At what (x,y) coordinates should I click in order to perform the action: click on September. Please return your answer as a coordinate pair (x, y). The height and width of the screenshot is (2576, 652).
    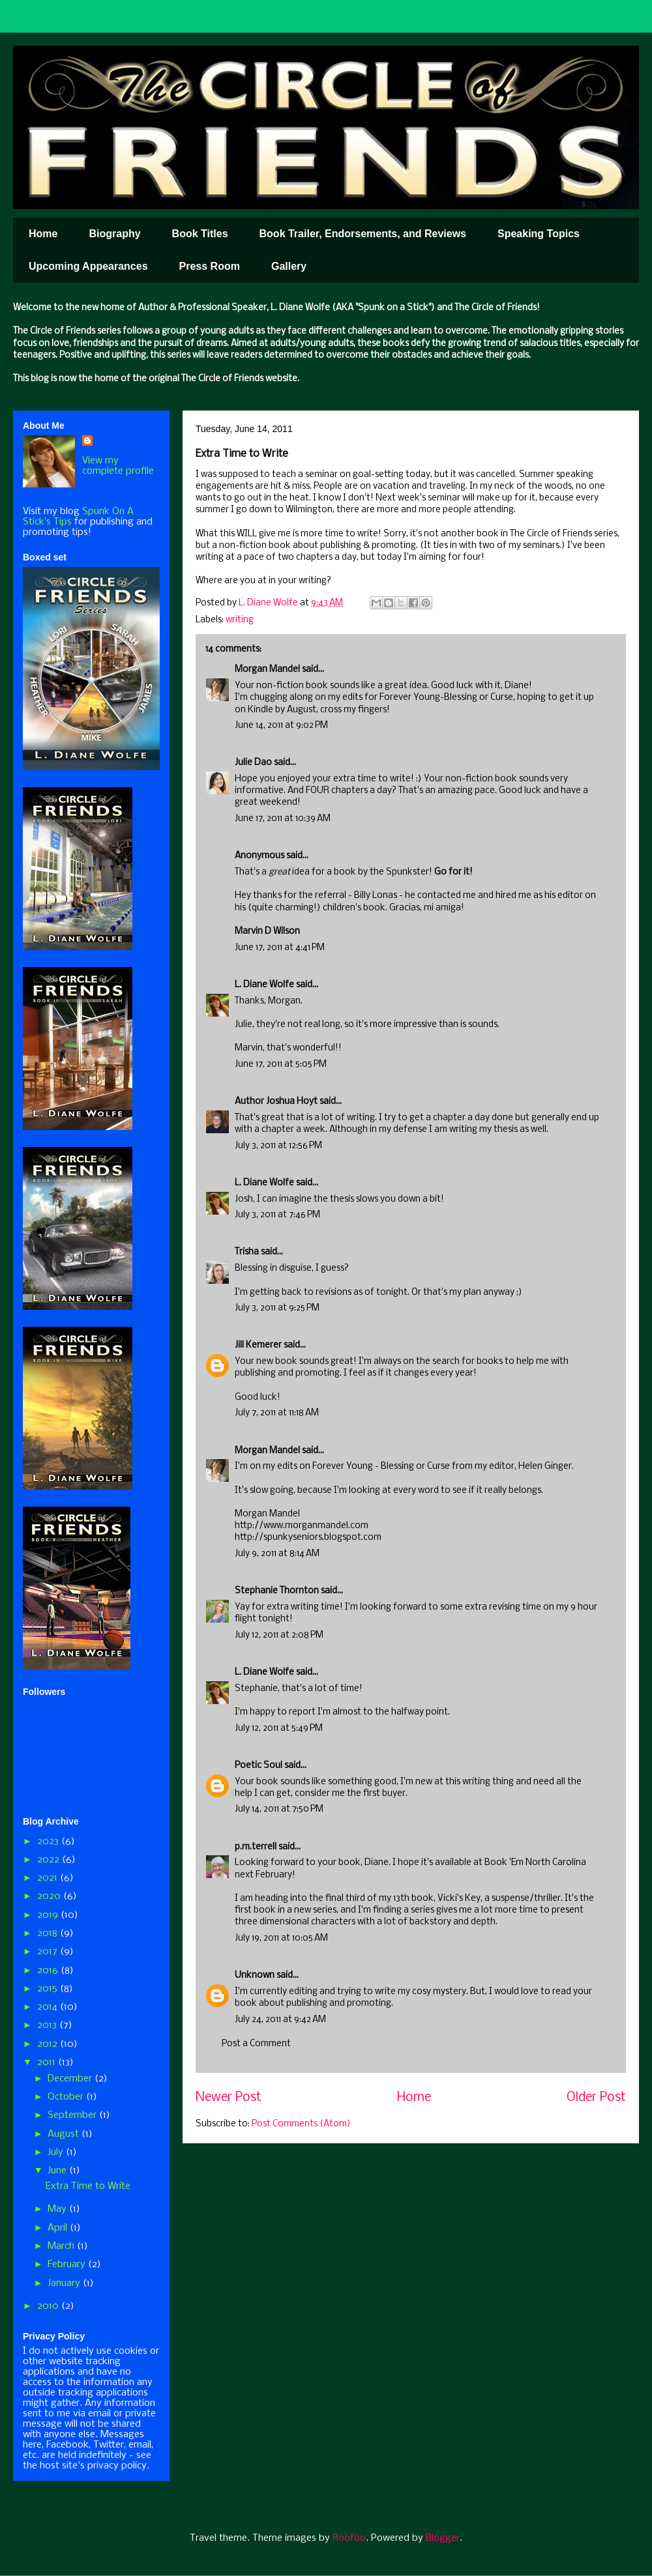
    Looking at the image, I should click on (73, 2115).